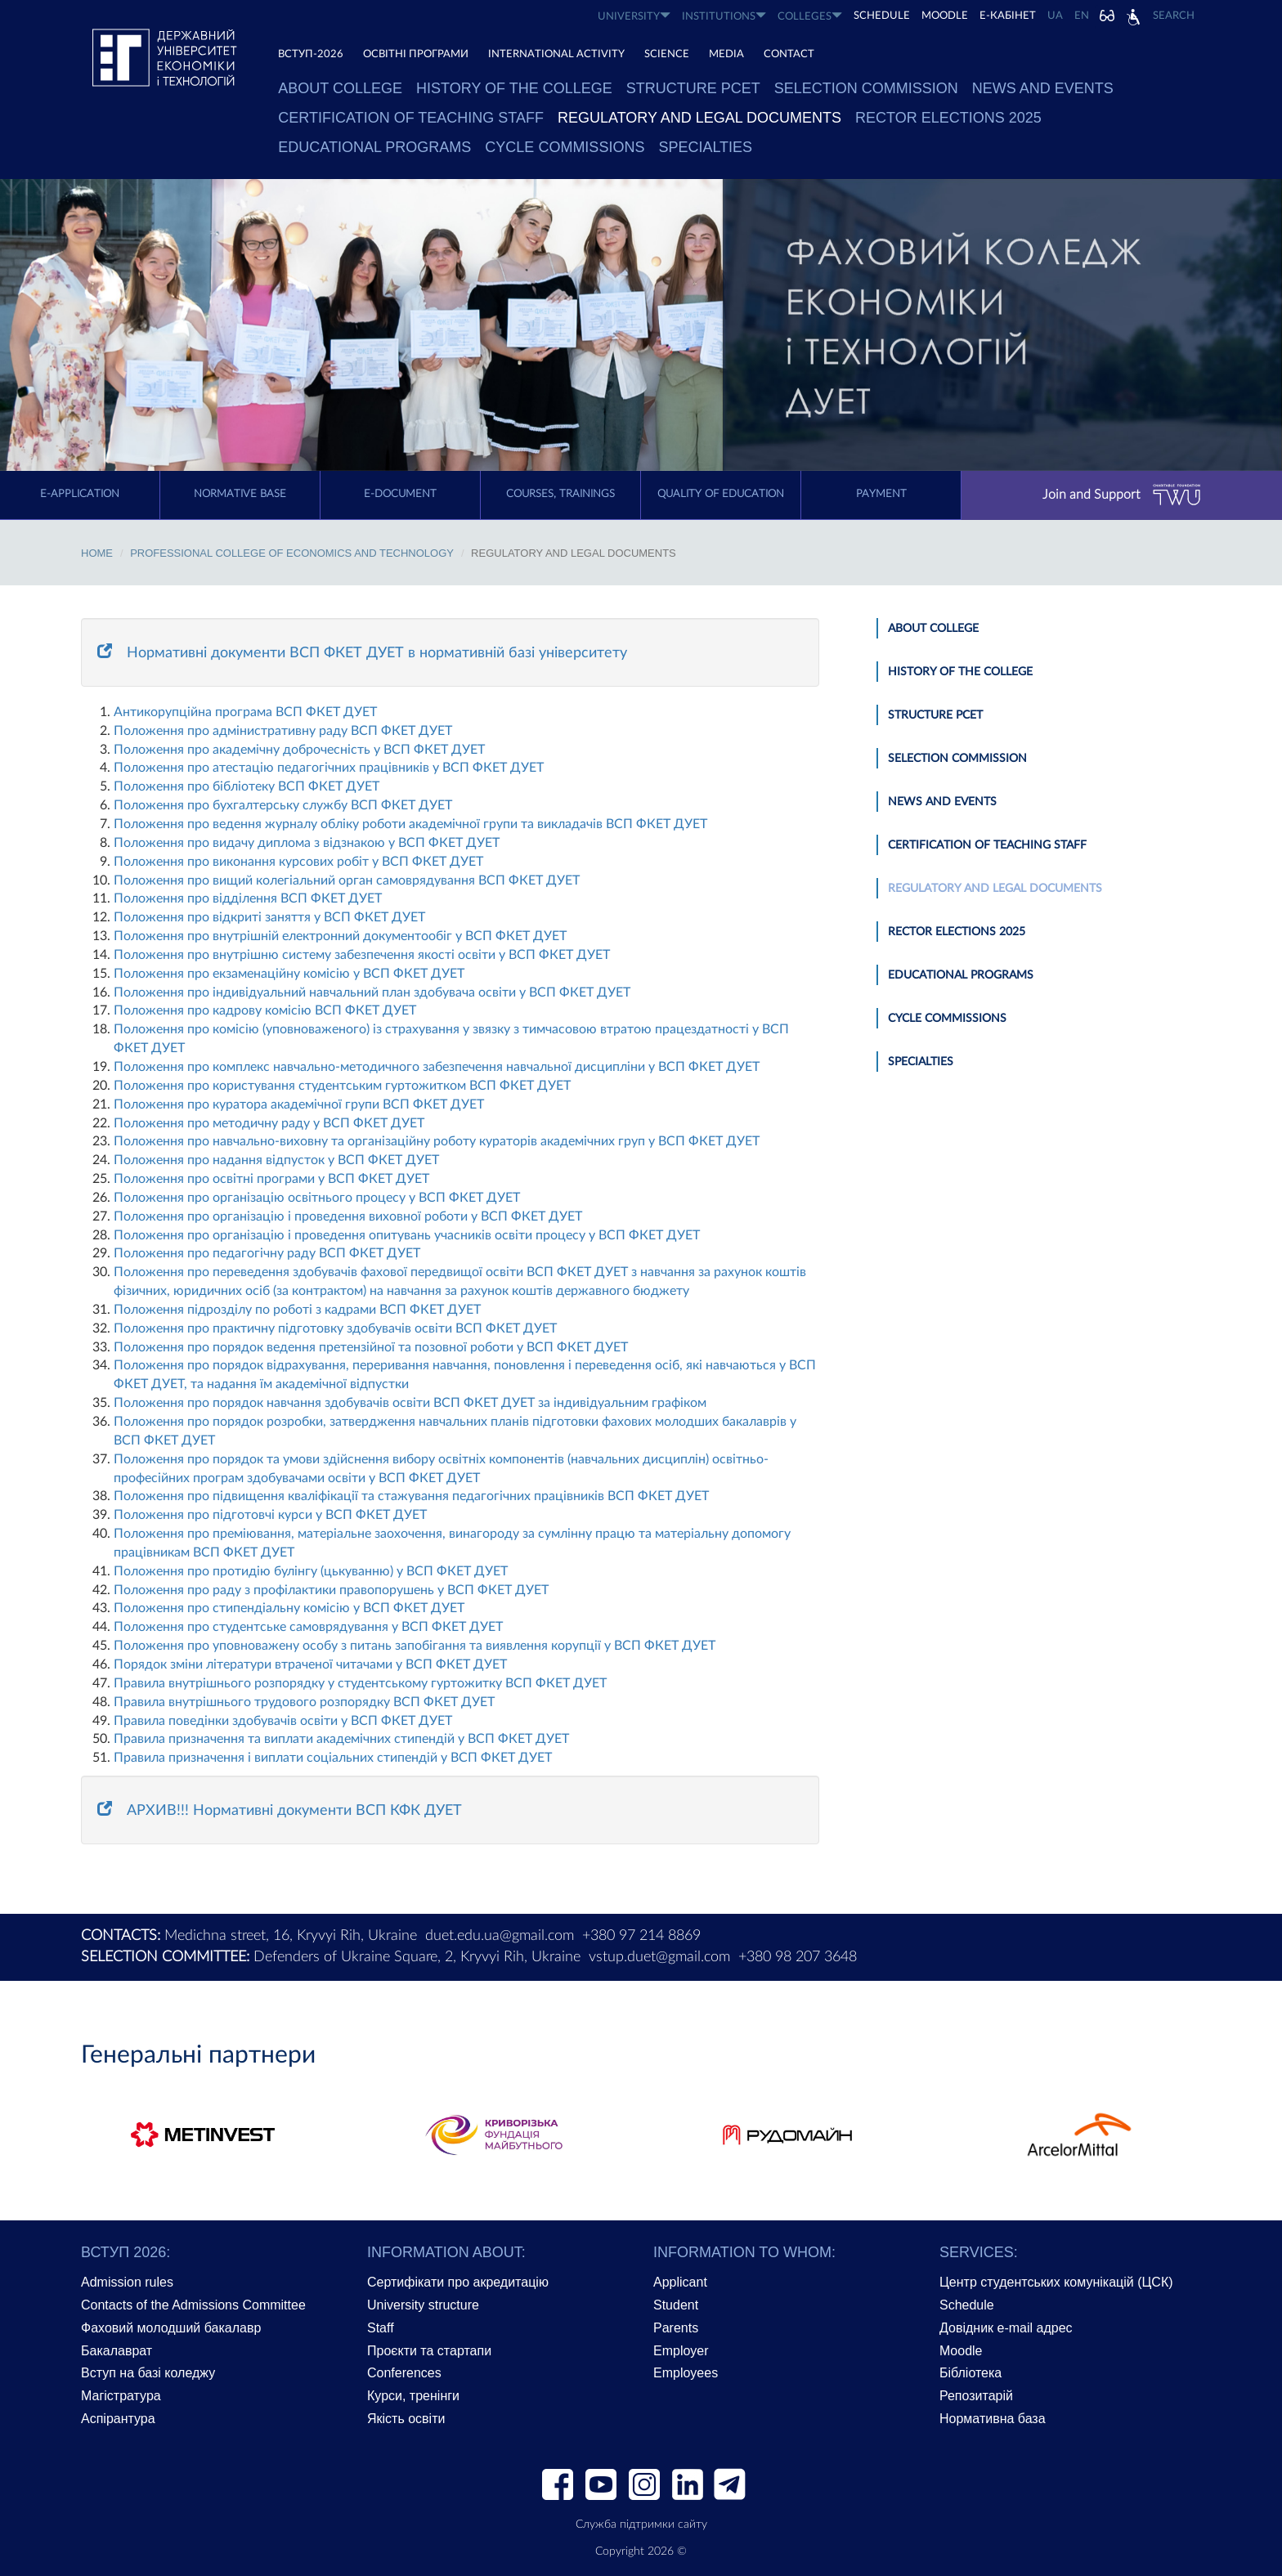 The width and height of the screenshot is (1282, 2576). What do you see at coordinates (699, 118) in the screenshot?
I see `Regulatory and Legal Documents` at bounding box center [699, 118].